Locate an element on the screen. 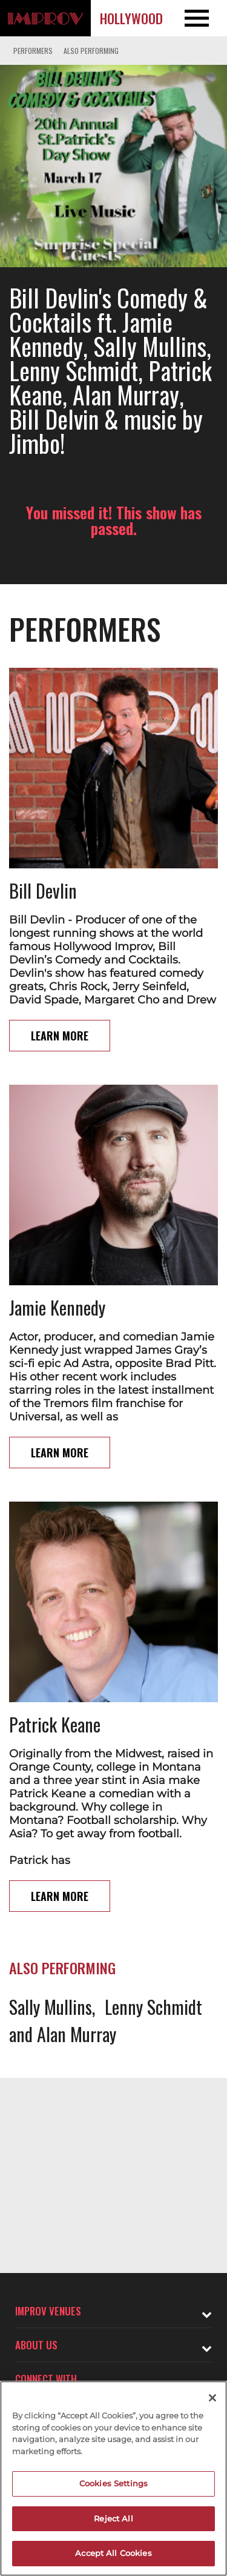  Alan Murray is located at coordinates (76, 2034).